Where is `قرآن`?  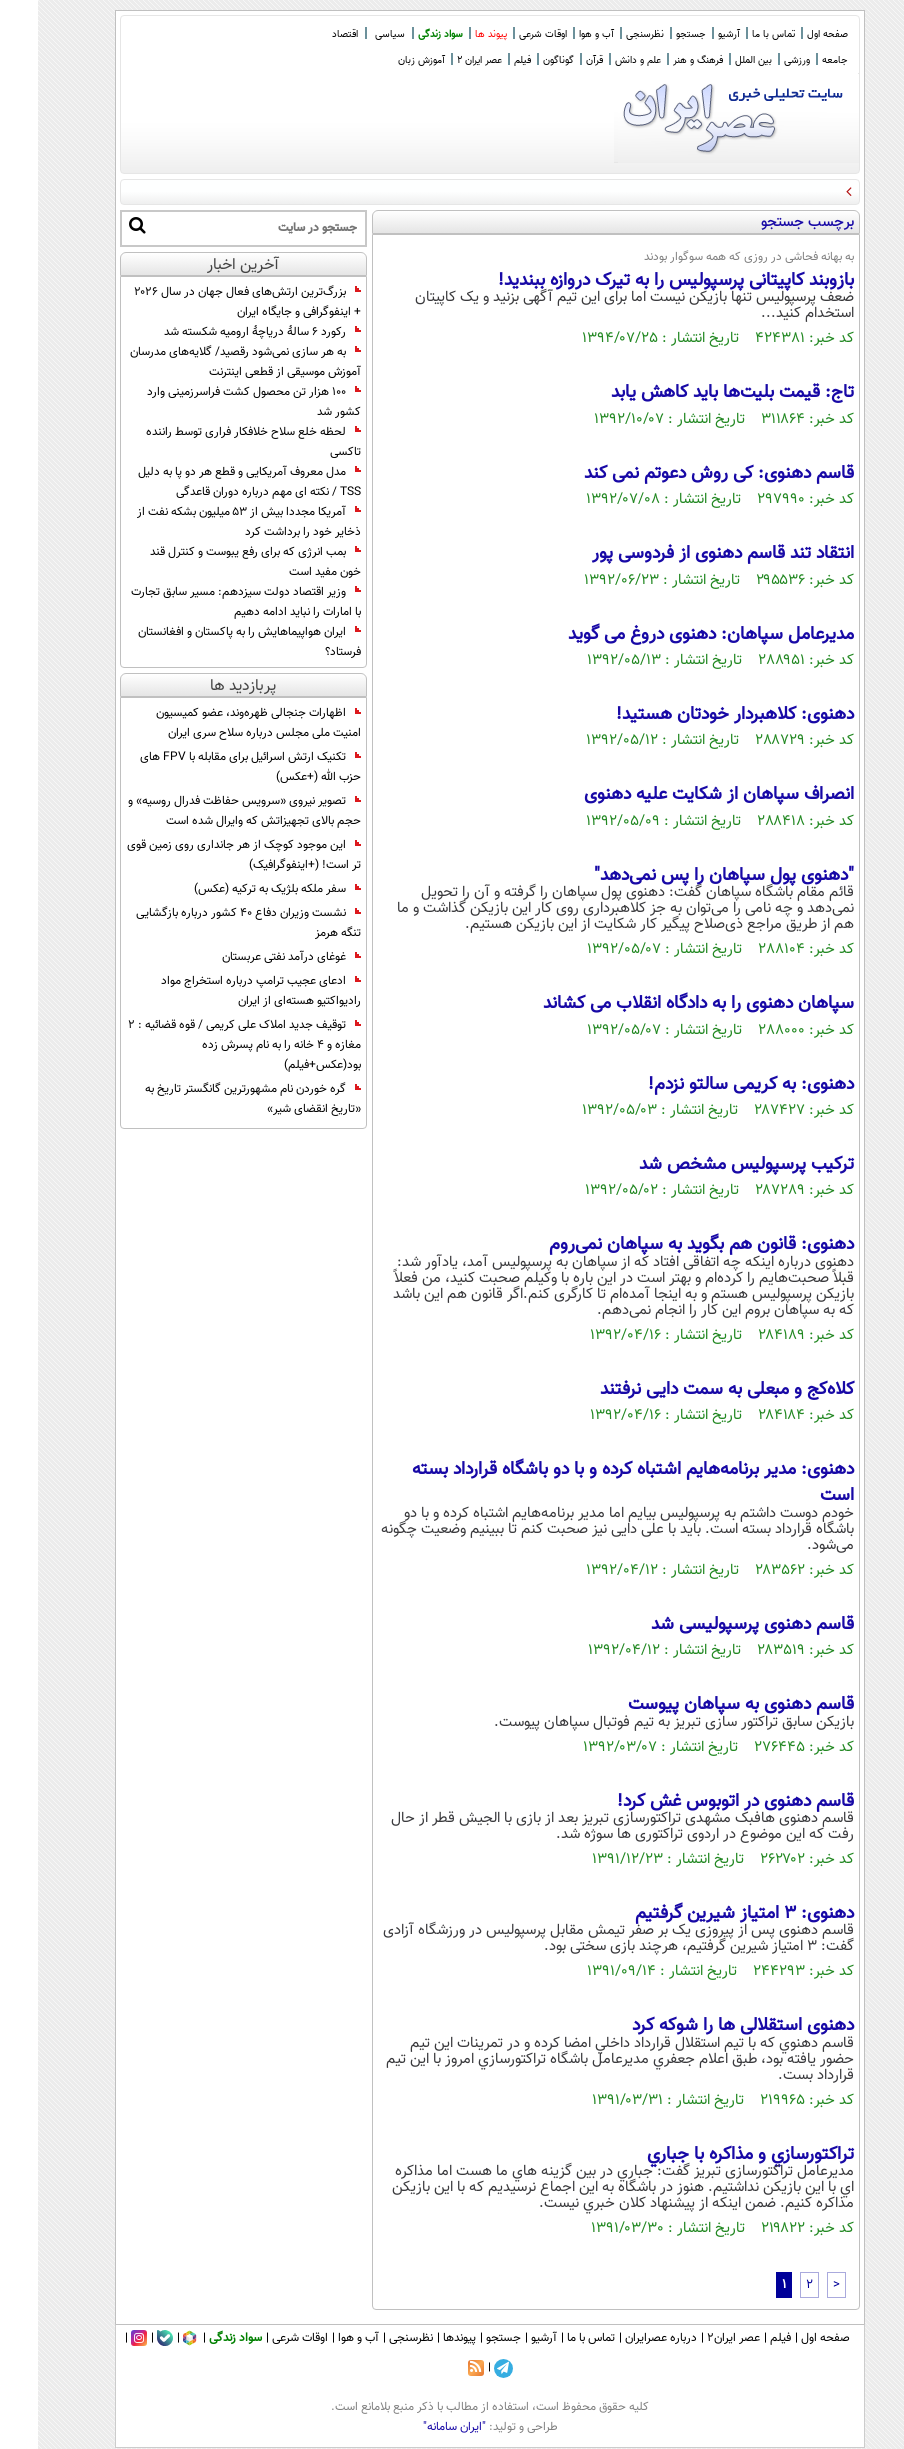
قرآن is located at coordinates (556, 60).